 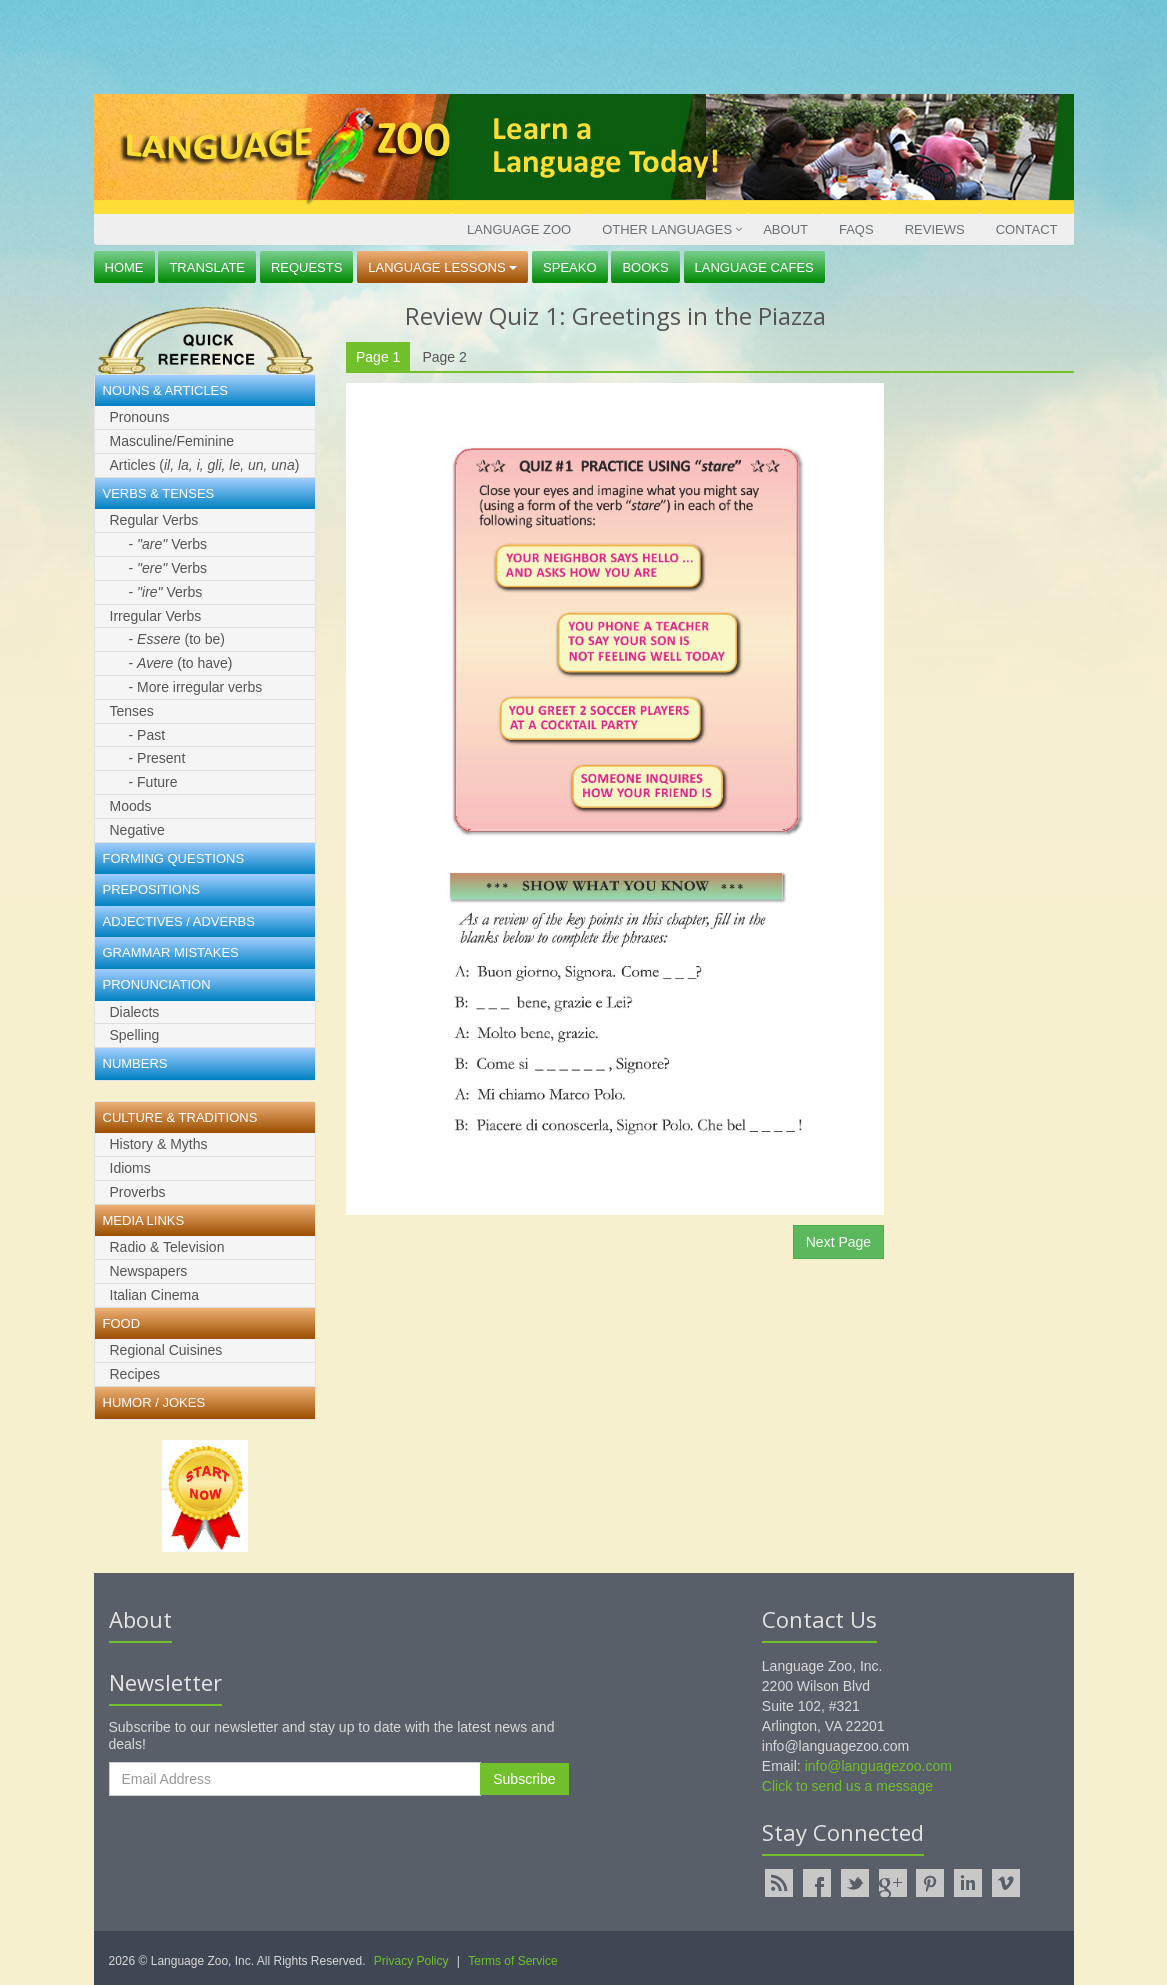 I want to click on Negative, so click(x=137, y=830).